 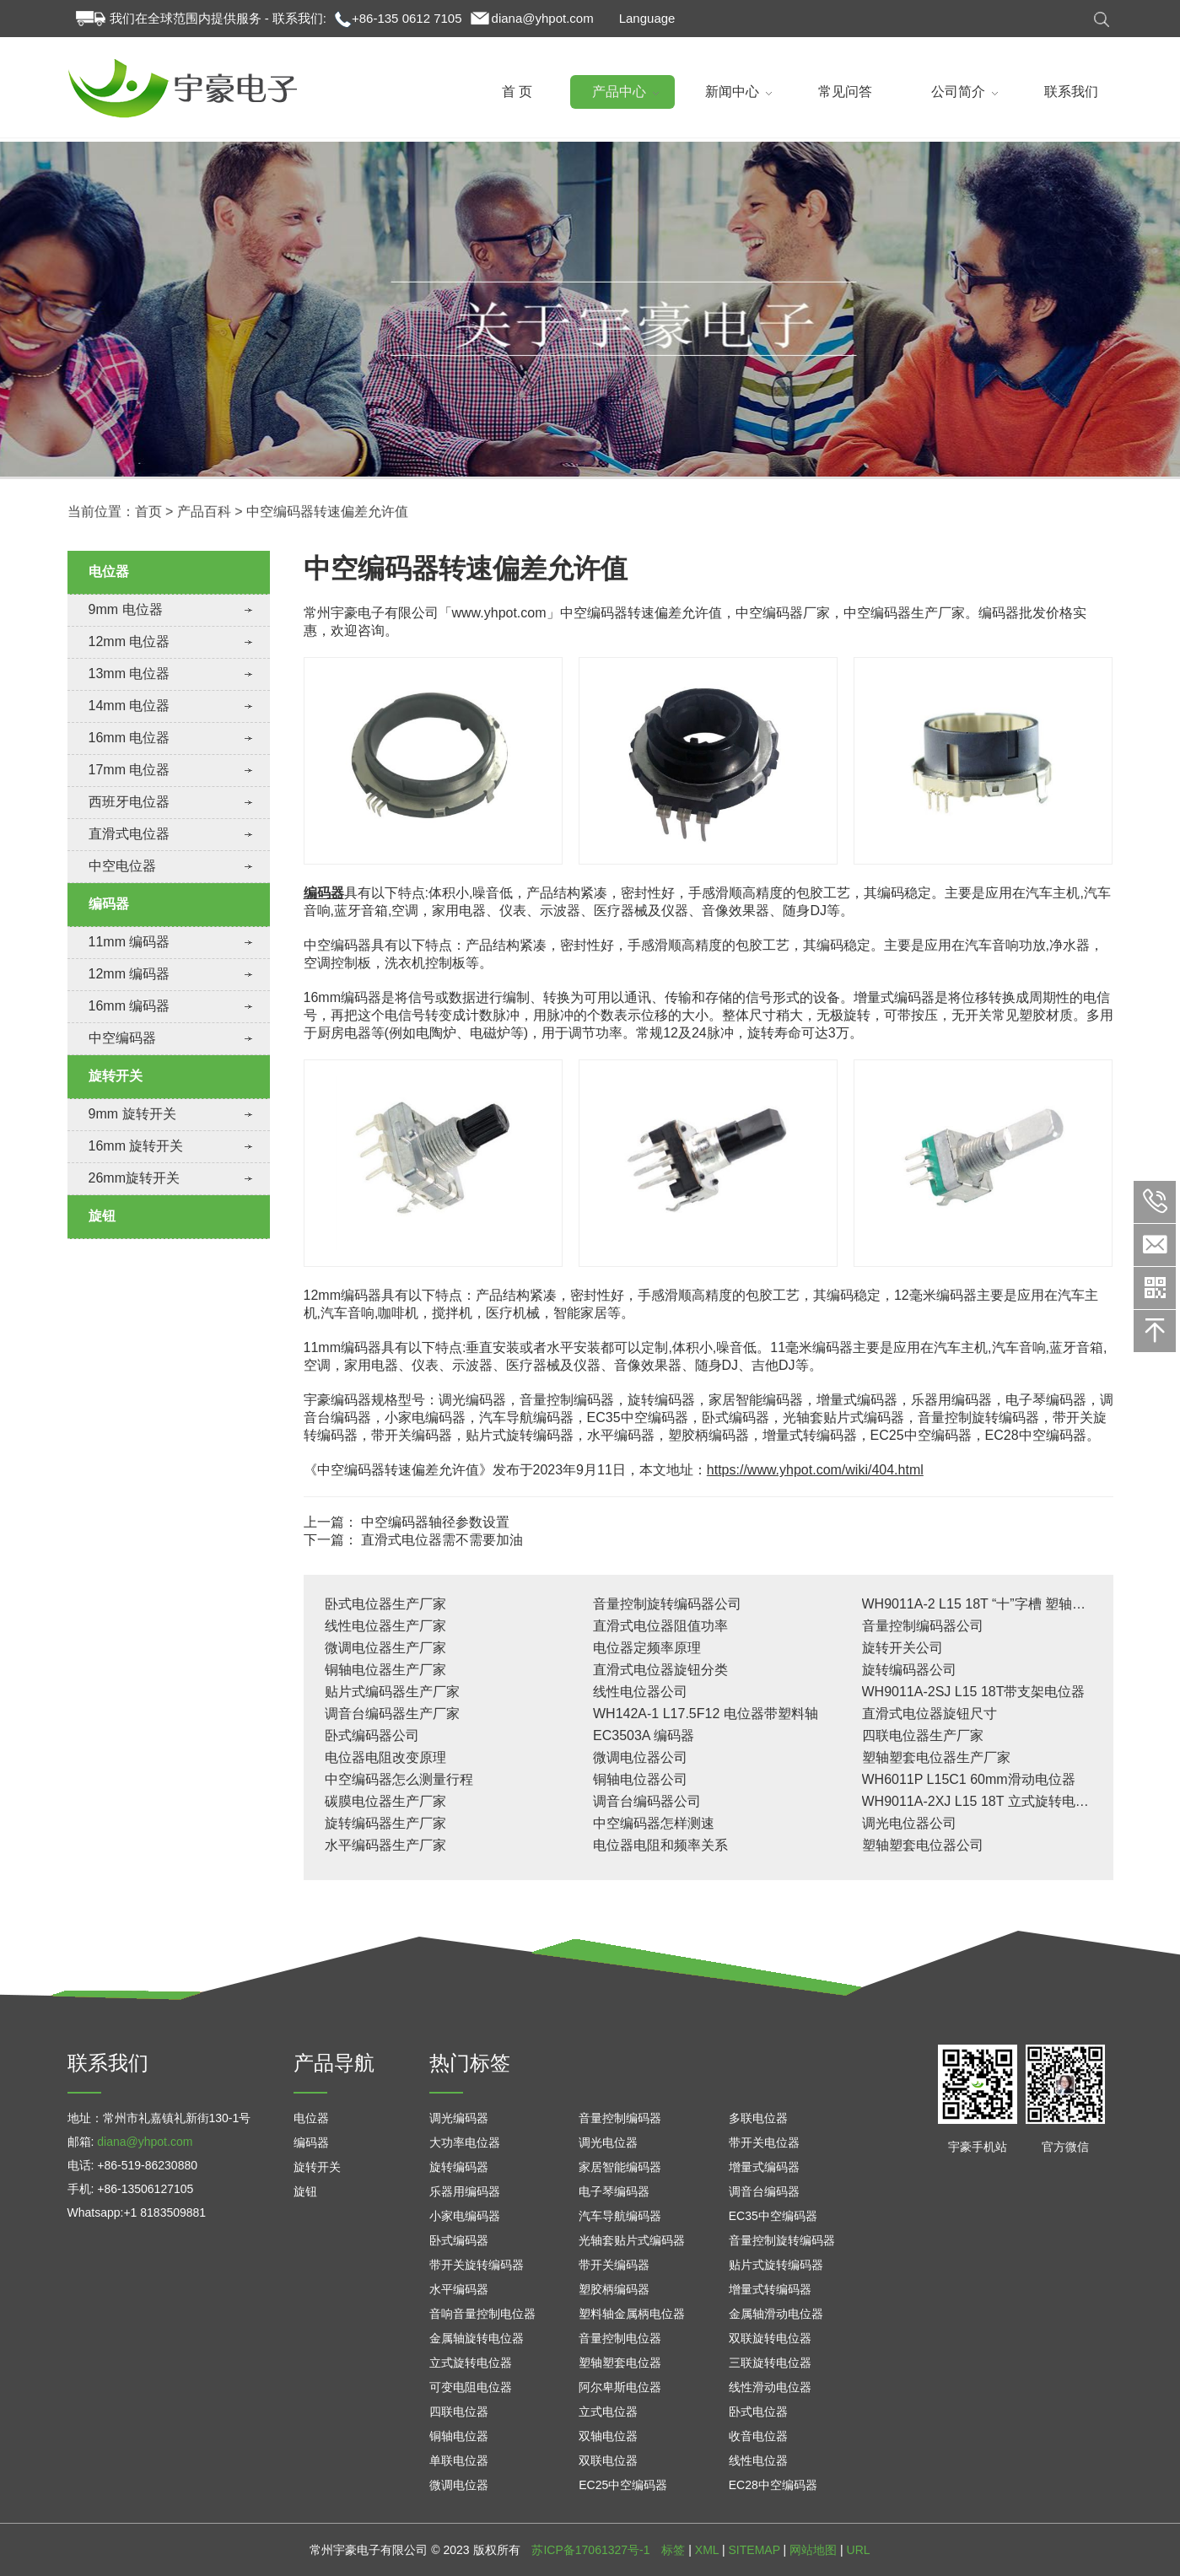 What do you see at coordinates (372, 1735) in the screenshot?
I see `卧式编码器公司` at bounding box center [372, 1735].